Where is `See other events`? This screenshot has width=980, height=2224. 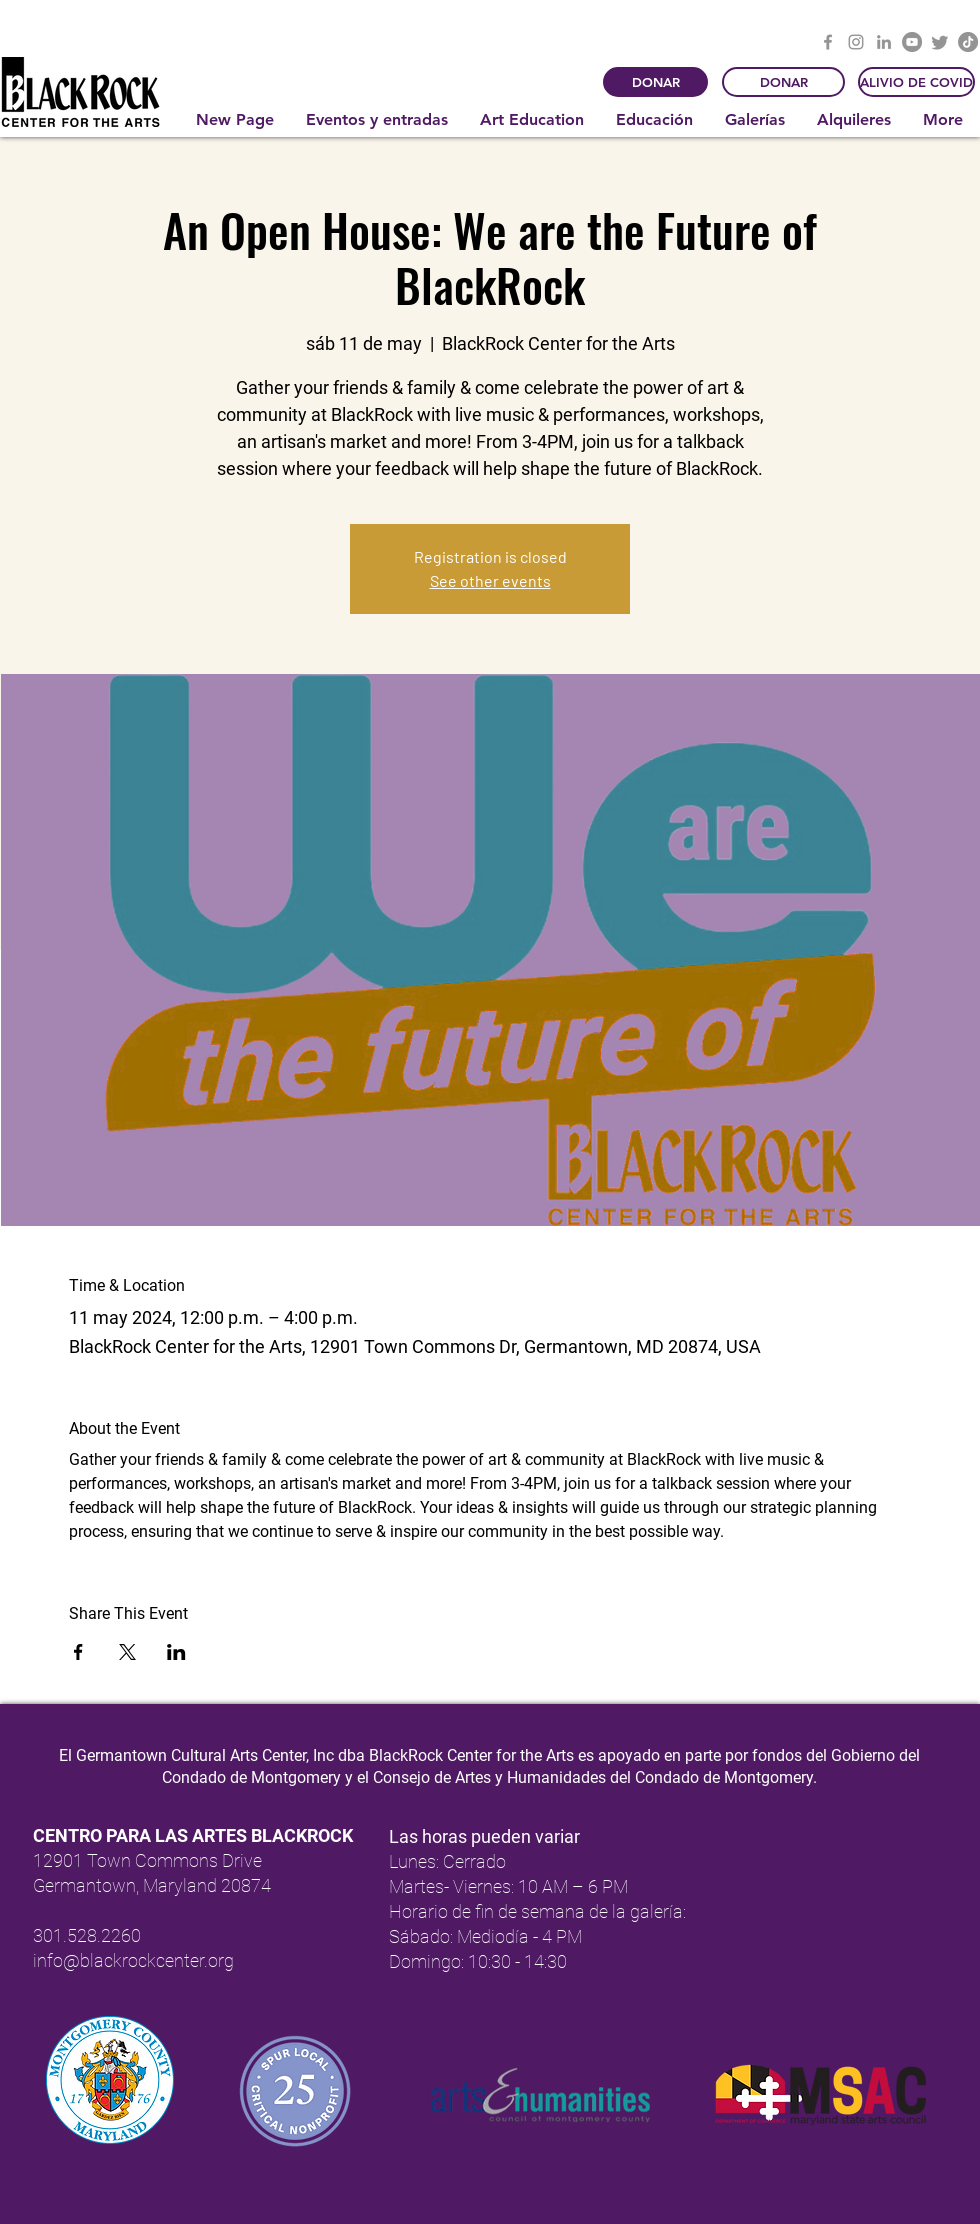
See other events is located at coordinates (490, 580).